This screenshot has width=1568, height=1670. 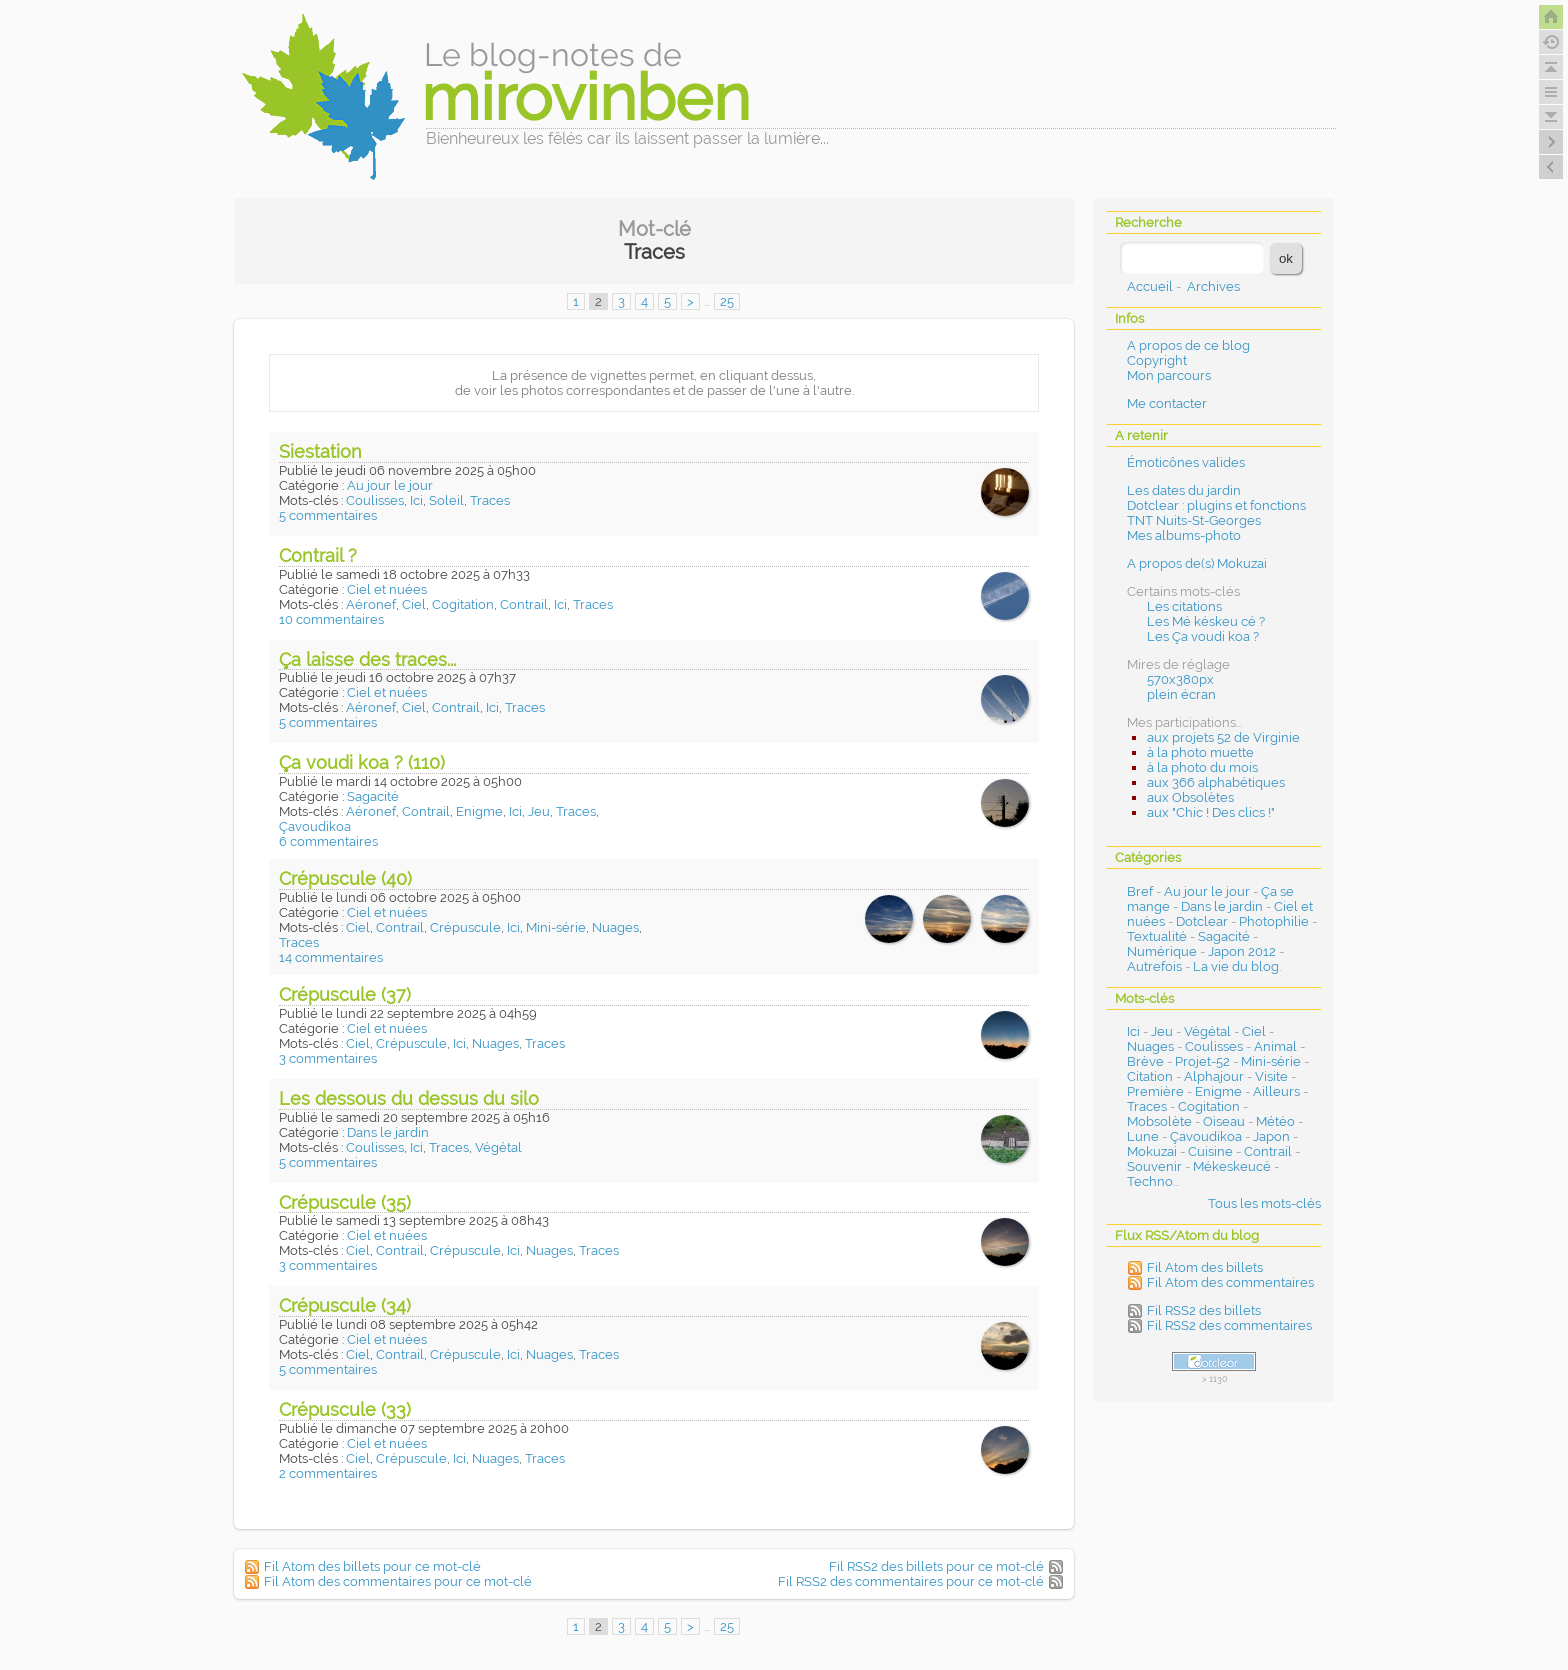 What do you see at coordinates (315, 826) in the screenshot?
I see `Çavoudikoa` at bounding box center [315, 826].